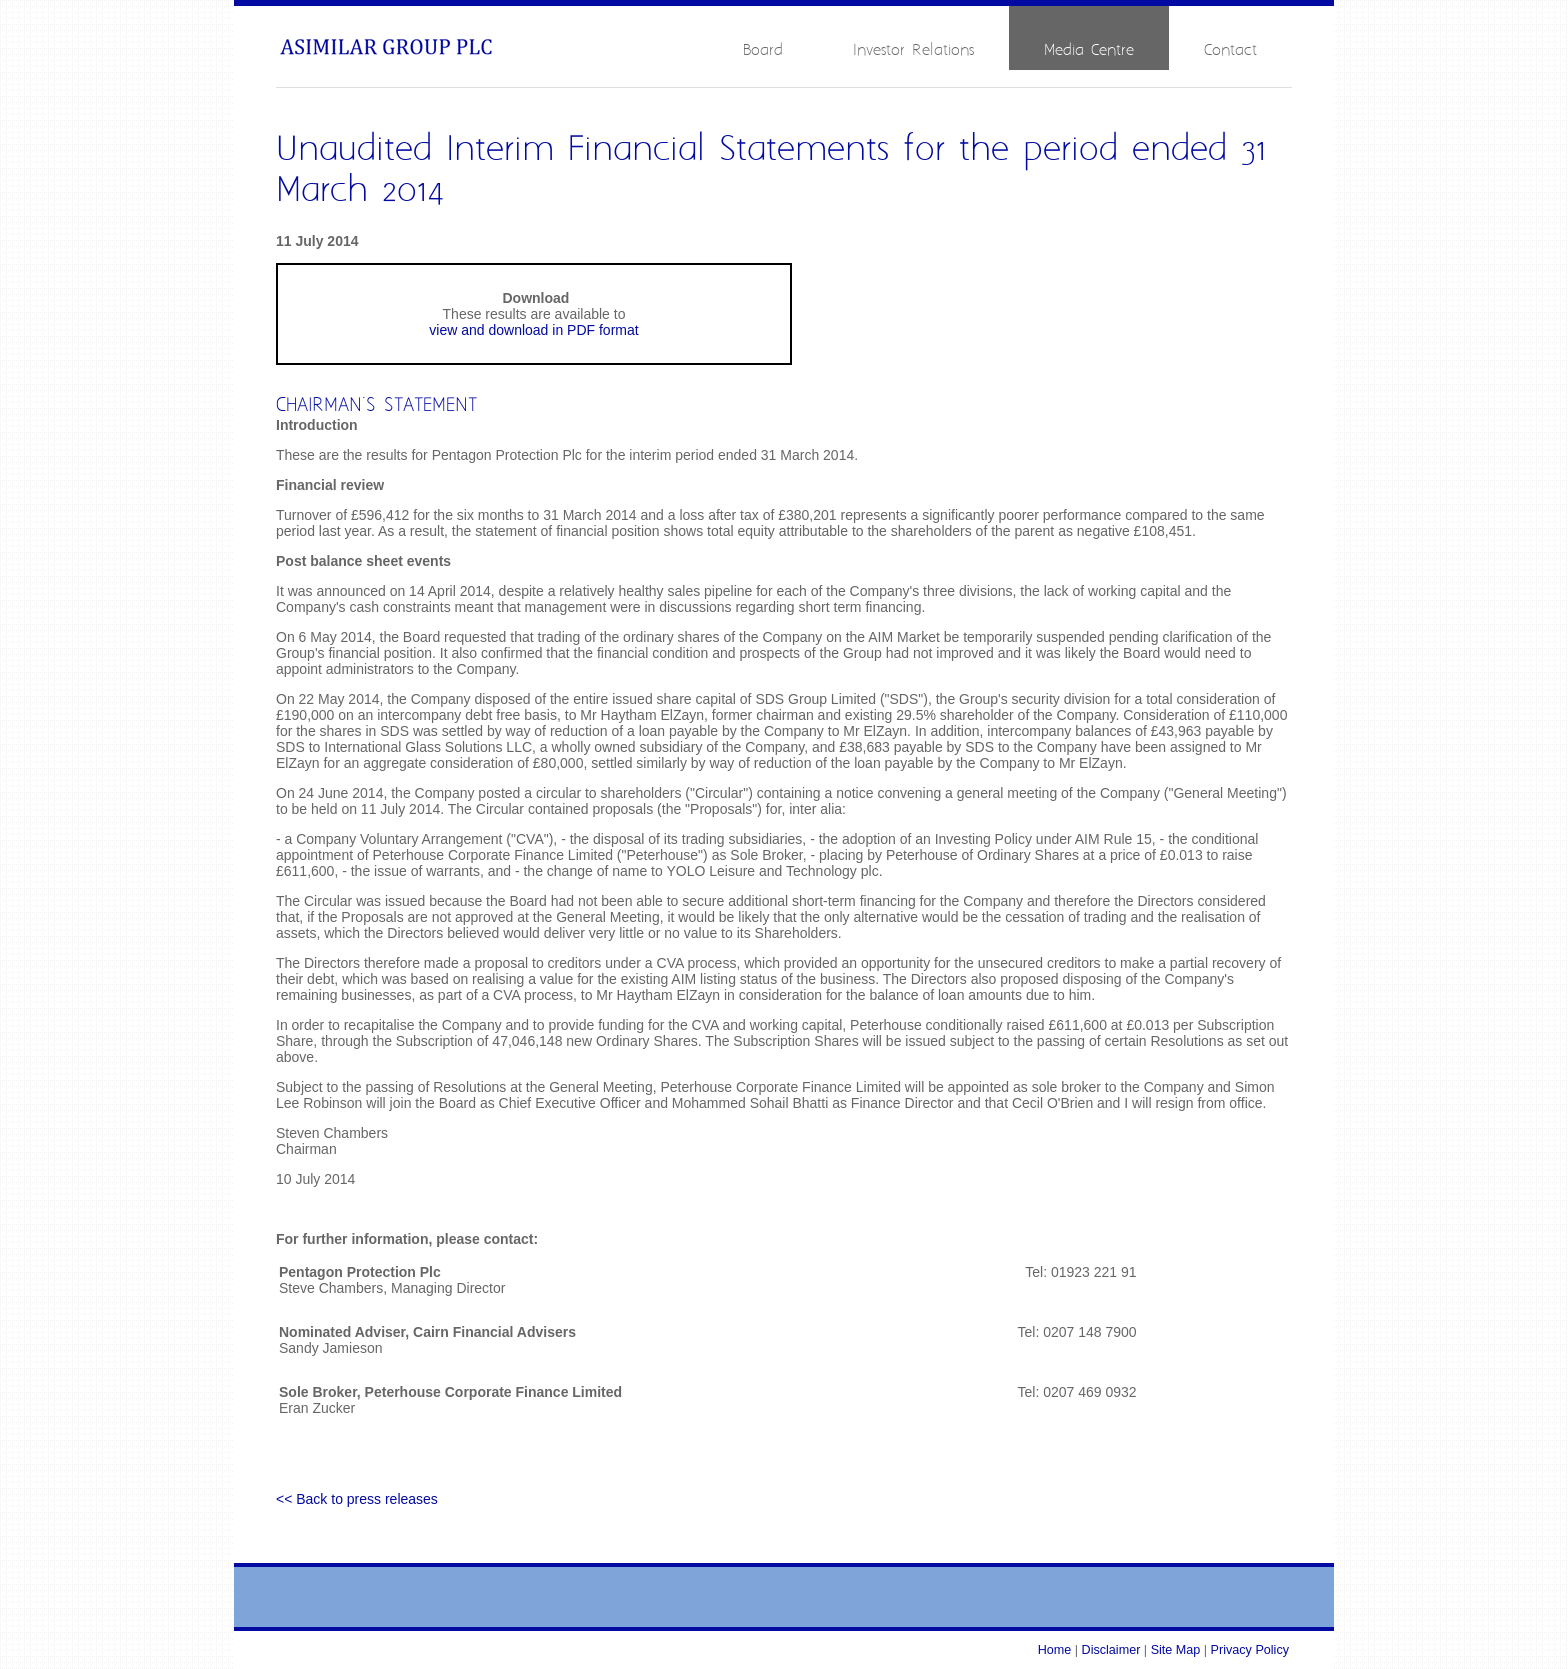 This screenshot has height=1669, width=1568. What do you see at coordinates (1111, 1650) in the screenshot?
I see `Disclaimer` at bounding box center [1111, 1650].